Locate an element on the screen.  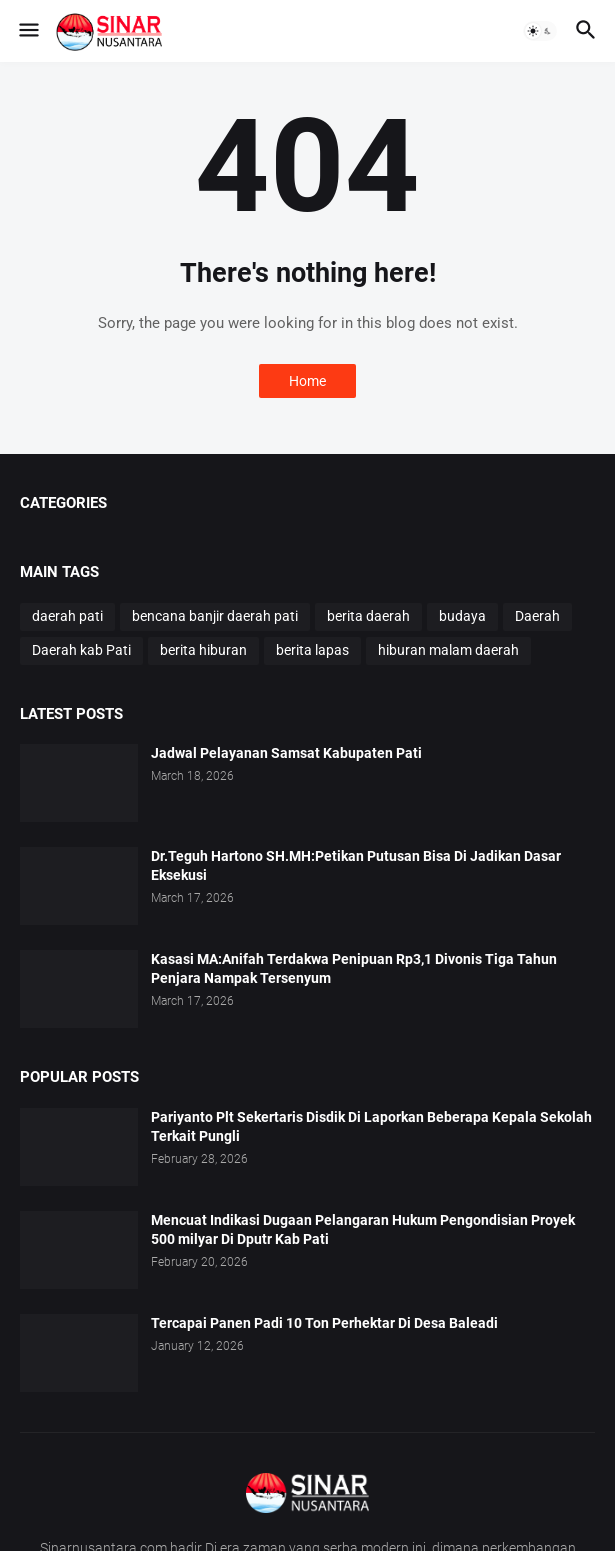
berita daerah is located at coordinates (368, 616).